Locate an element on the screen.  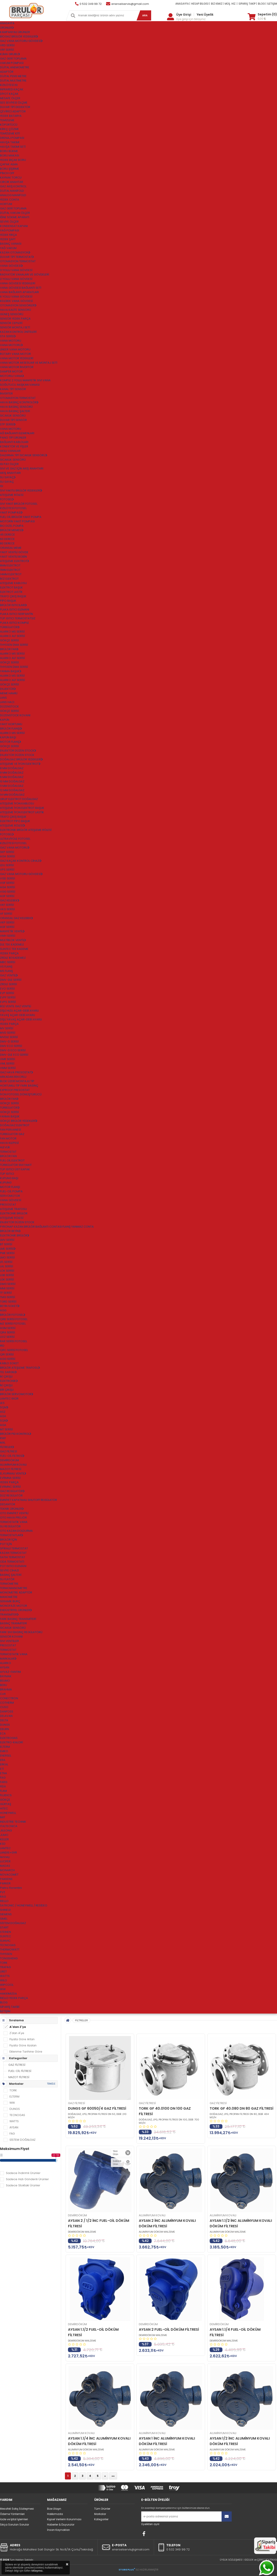
BERU is located at coordinates (3, 1685).